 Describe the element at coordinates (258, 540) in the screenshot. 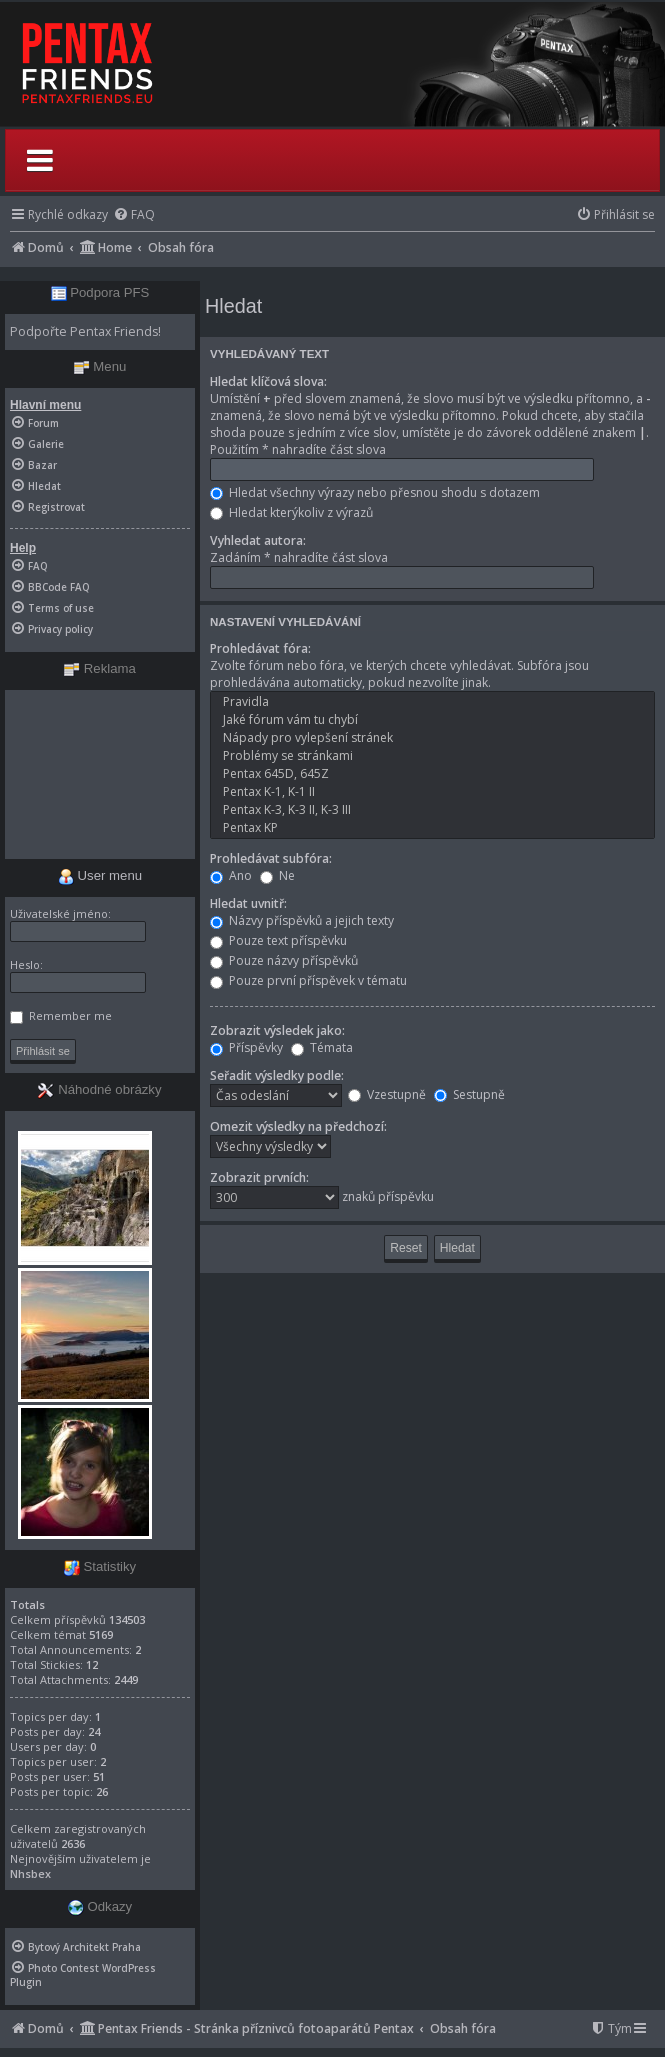

I see `Vyhledat autora:` at that location.